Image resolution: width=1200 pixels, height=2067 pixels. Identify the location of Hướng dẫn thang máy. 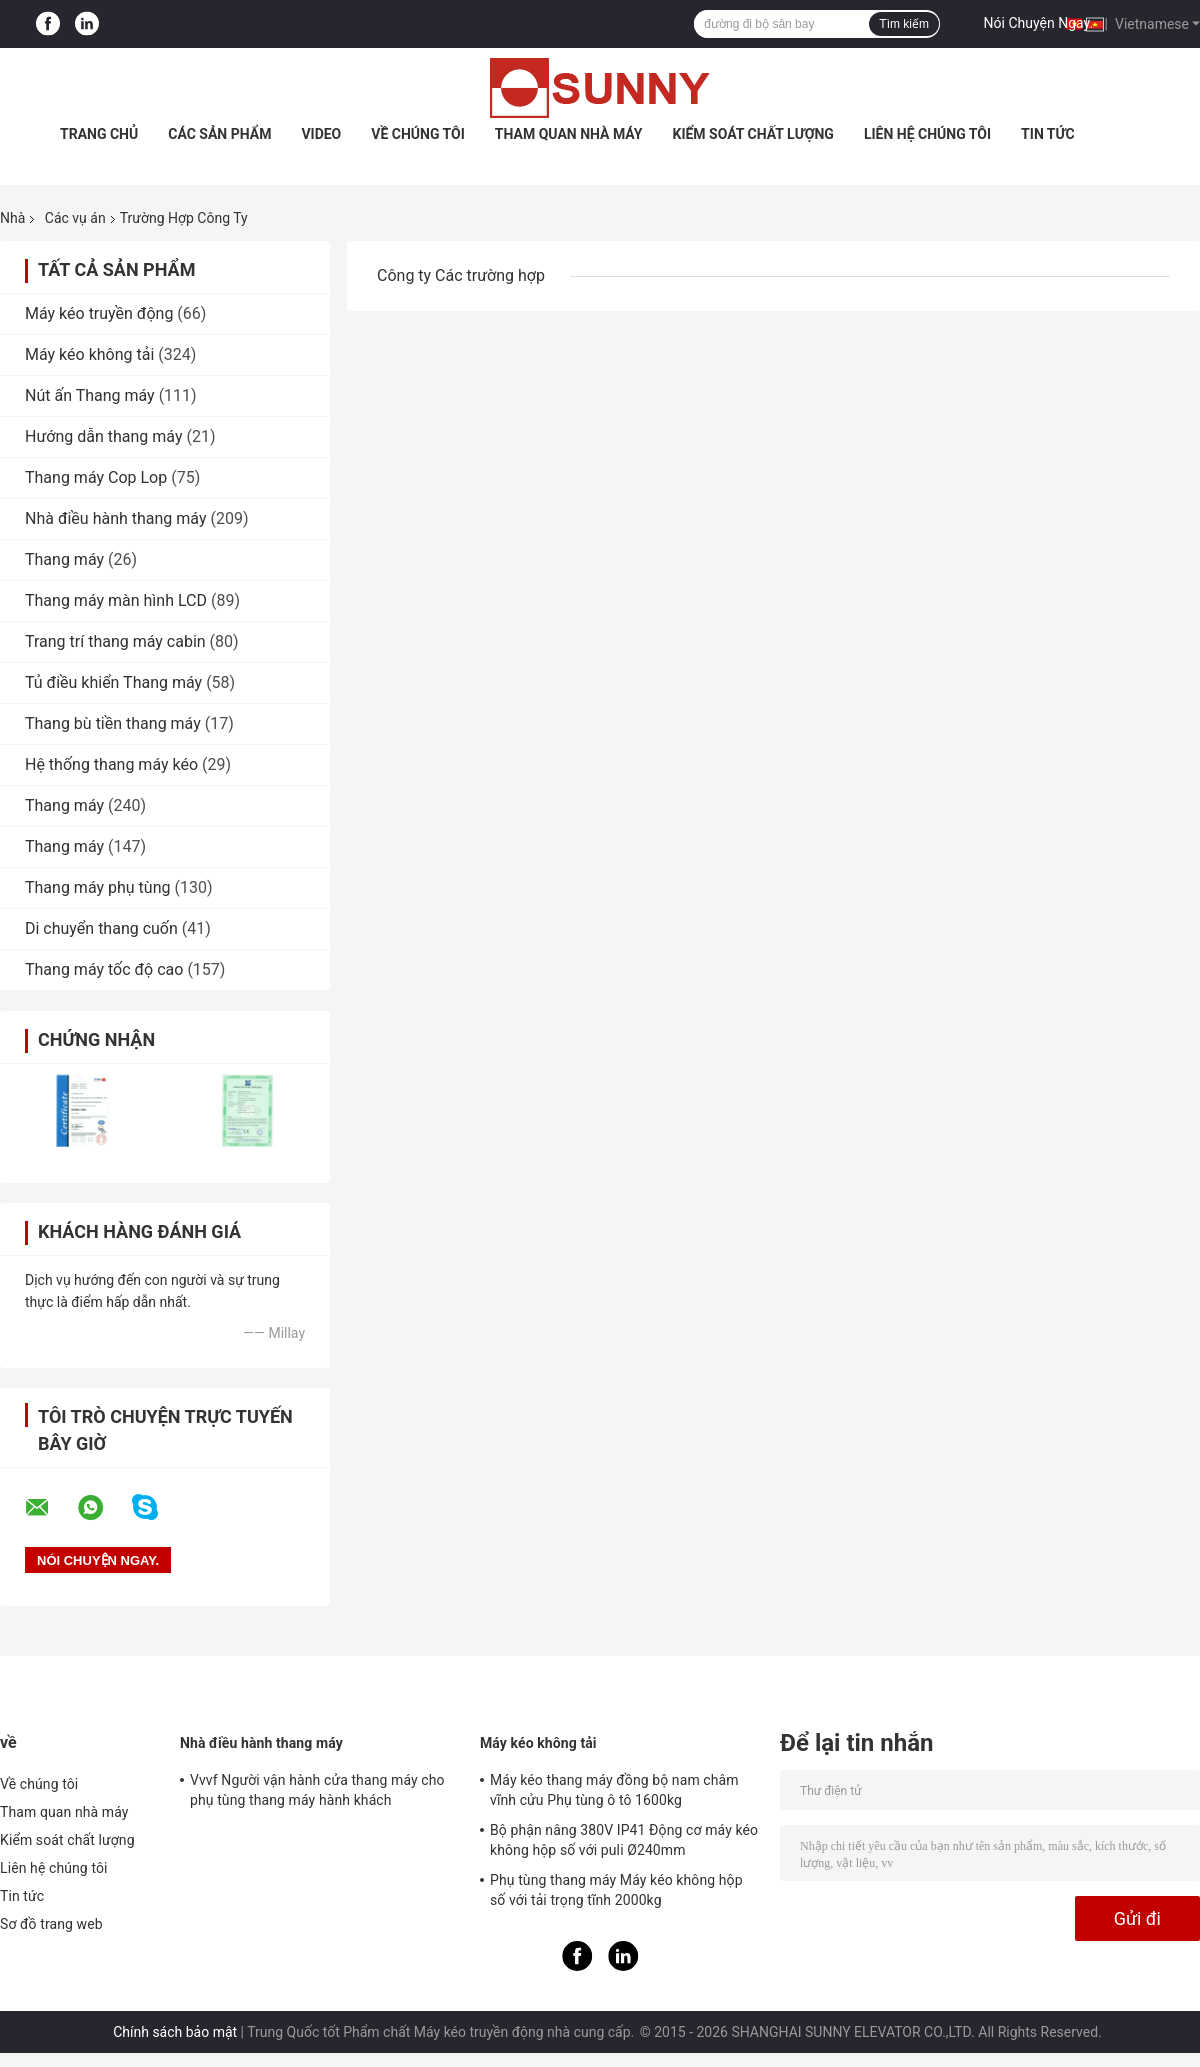
(104, 436).